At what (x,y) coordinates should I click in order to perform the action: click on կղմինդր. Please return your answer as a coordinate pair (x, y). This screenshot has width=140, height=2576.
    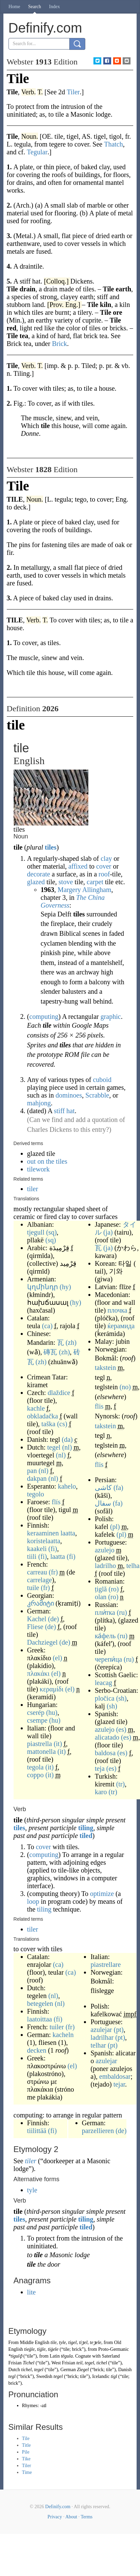
    Looking at the image, I should click on (42, 1287).